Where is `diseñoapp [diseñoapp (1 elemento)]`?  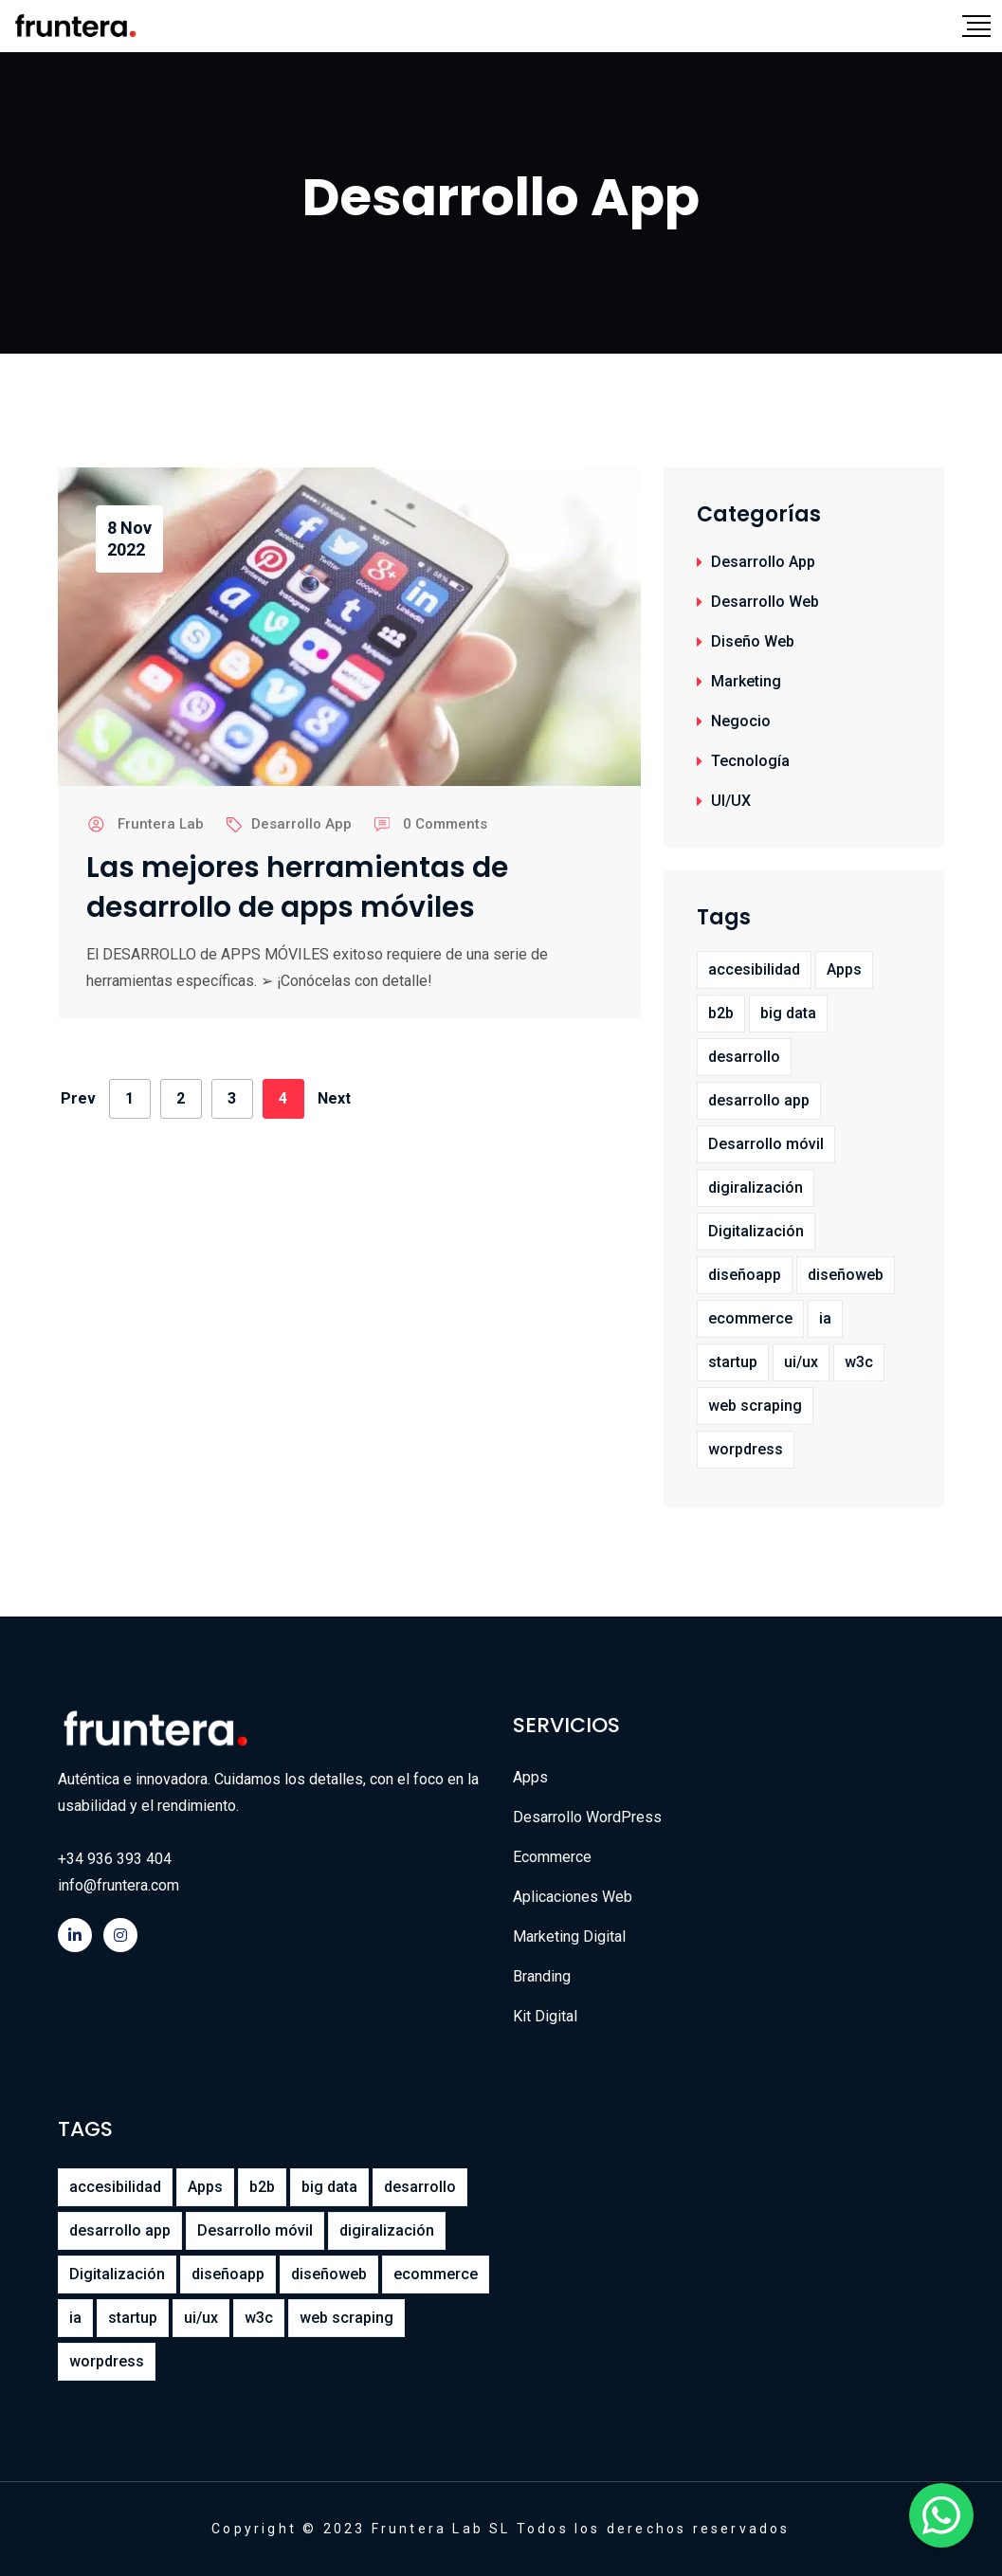 diseñoapp [diseñoapp (1 elemento)] is located at coordinates (744, 1275).